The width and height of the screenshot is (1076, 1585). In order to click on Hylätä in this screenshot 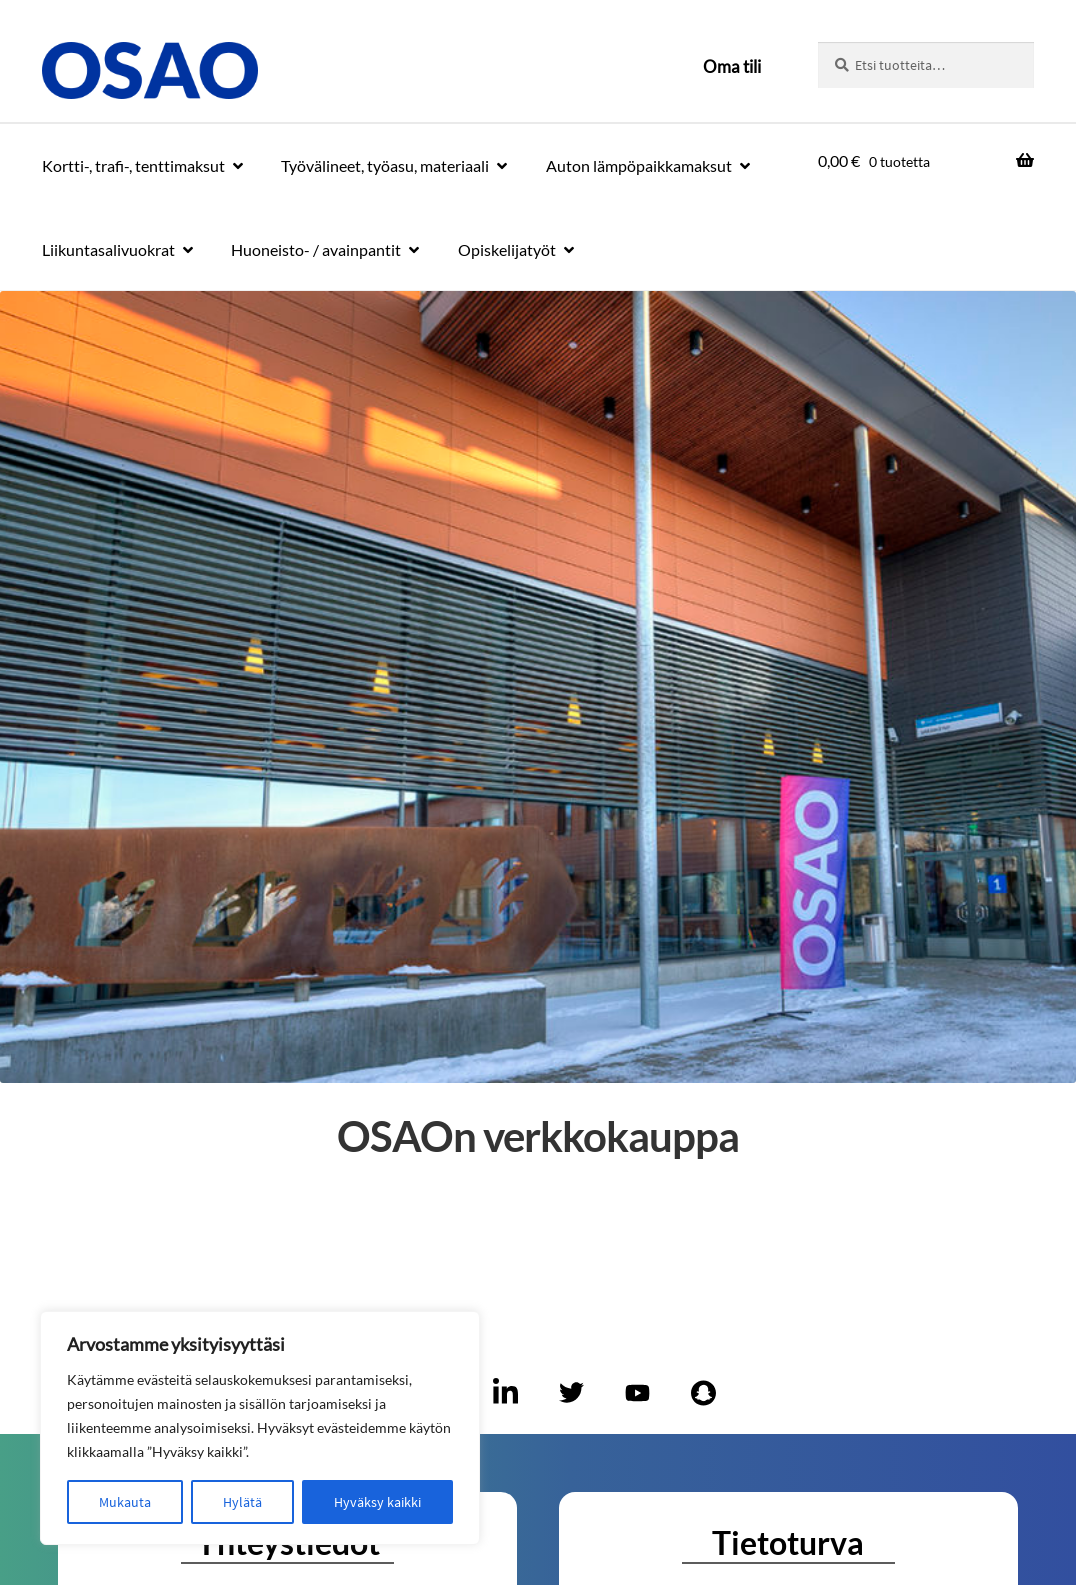, I will do `click(242, 1502)`.